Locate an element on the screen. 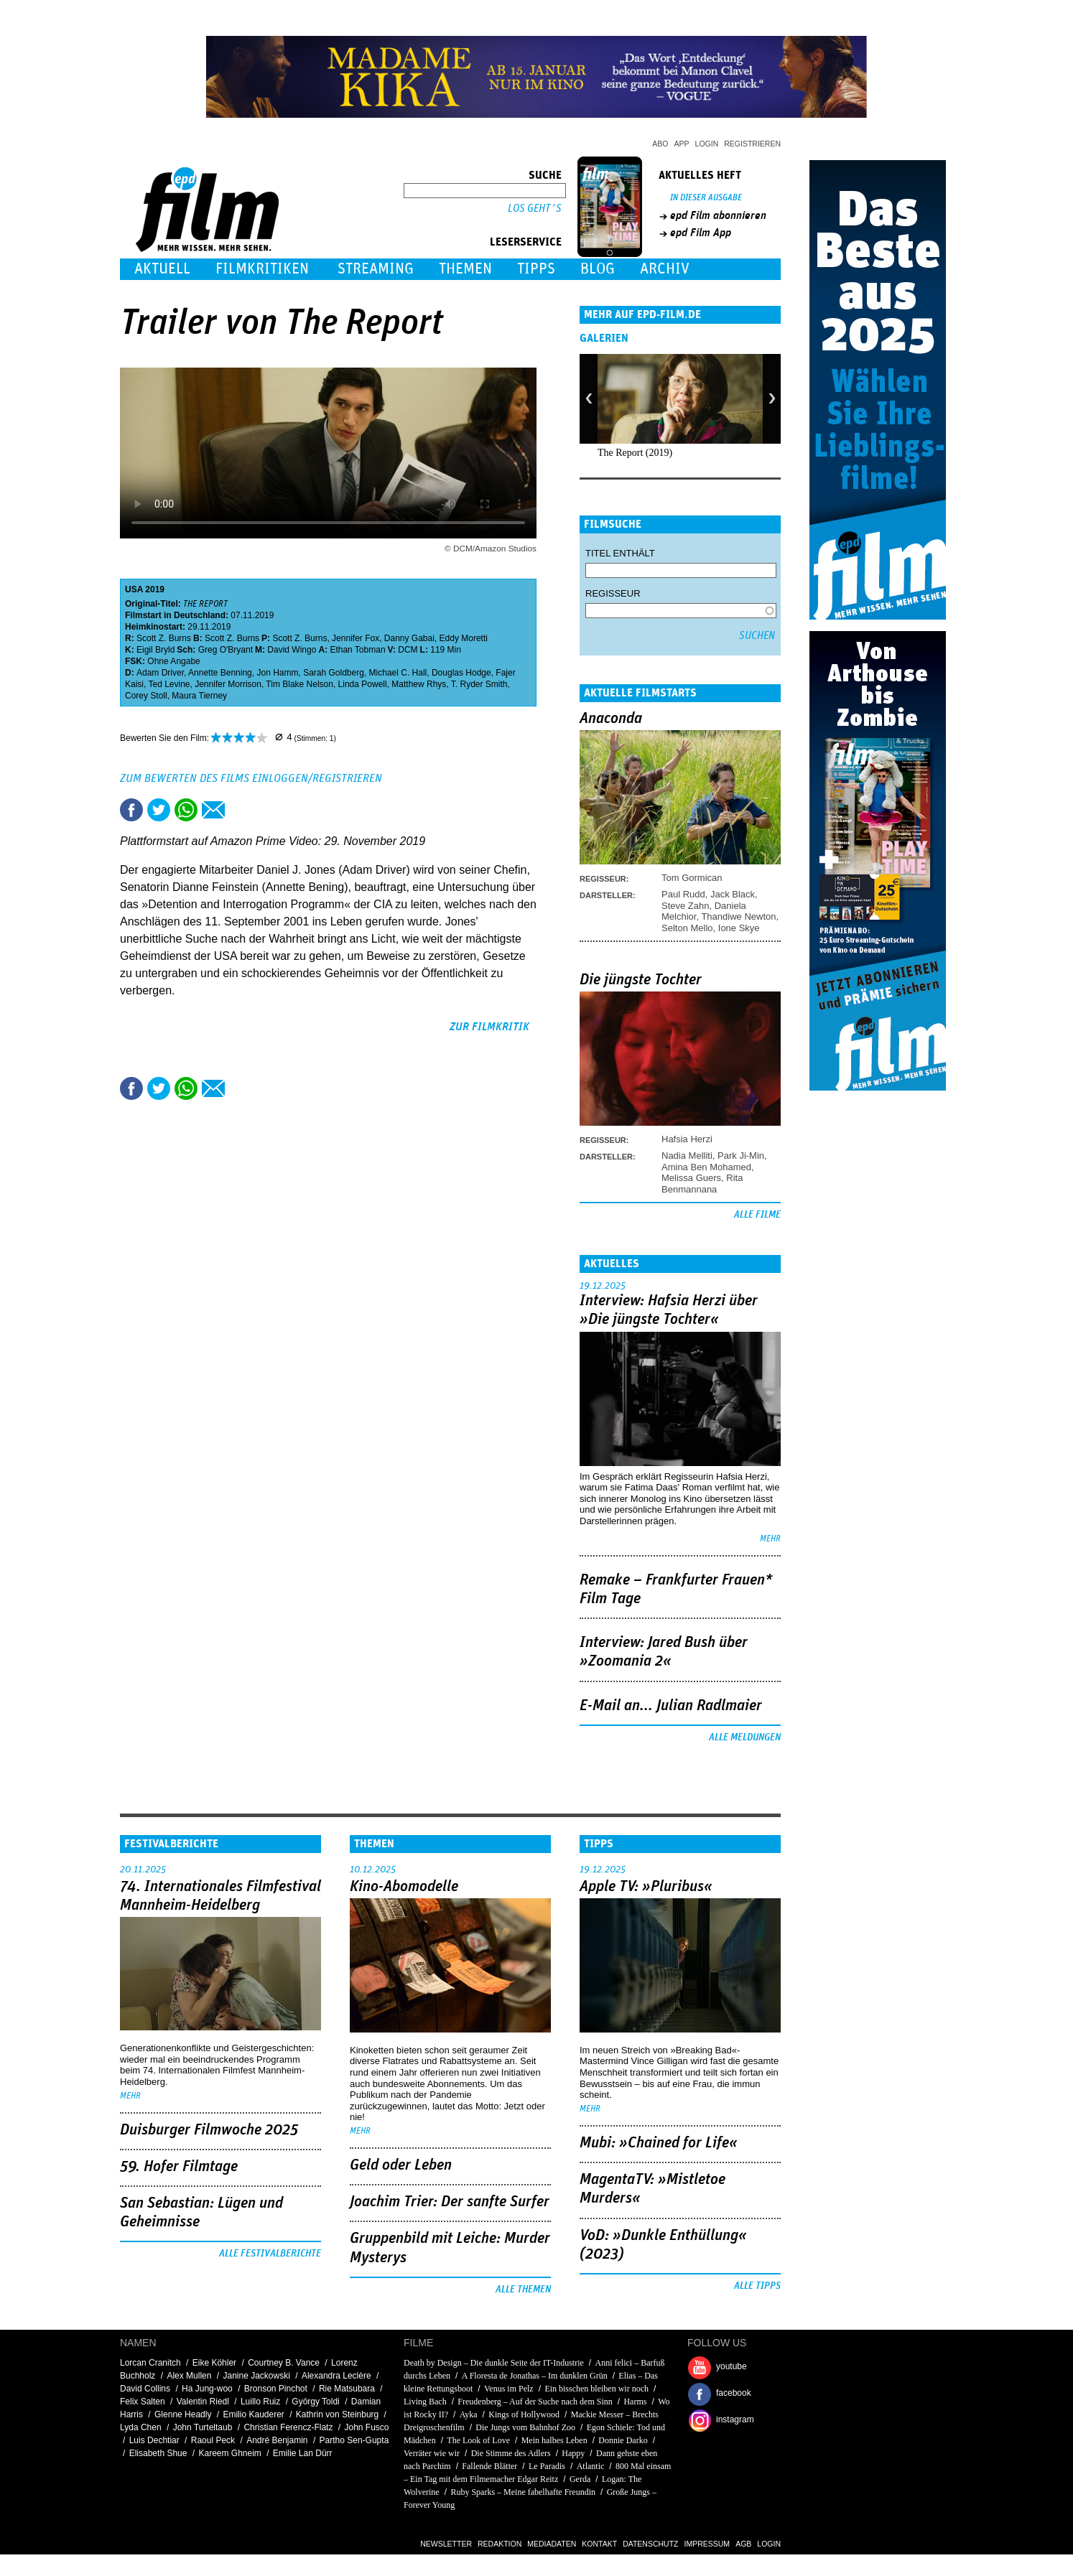 The width and height of the screenshot is (1073, 2576). USA is located at coordinates (134, 589).